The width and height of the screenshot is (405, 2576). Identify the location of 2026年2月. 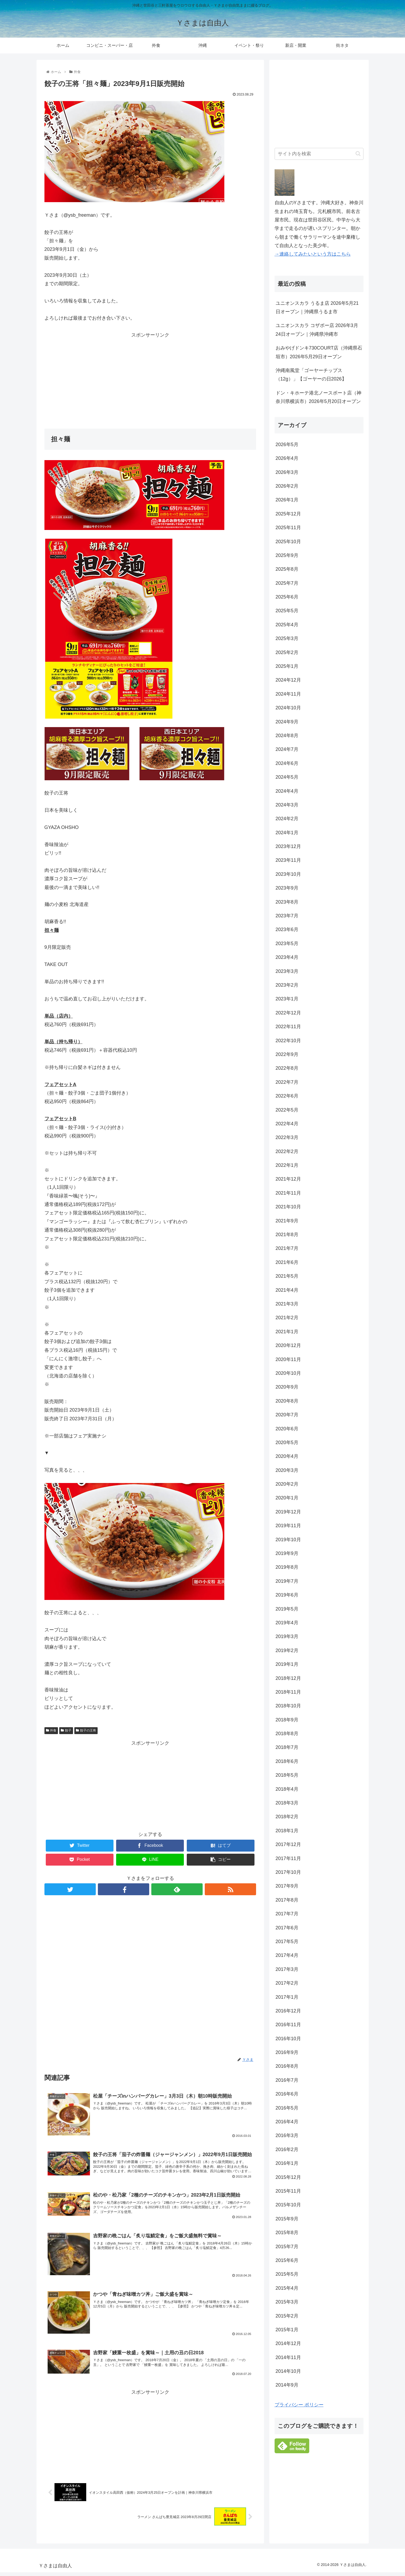
(287, 486).